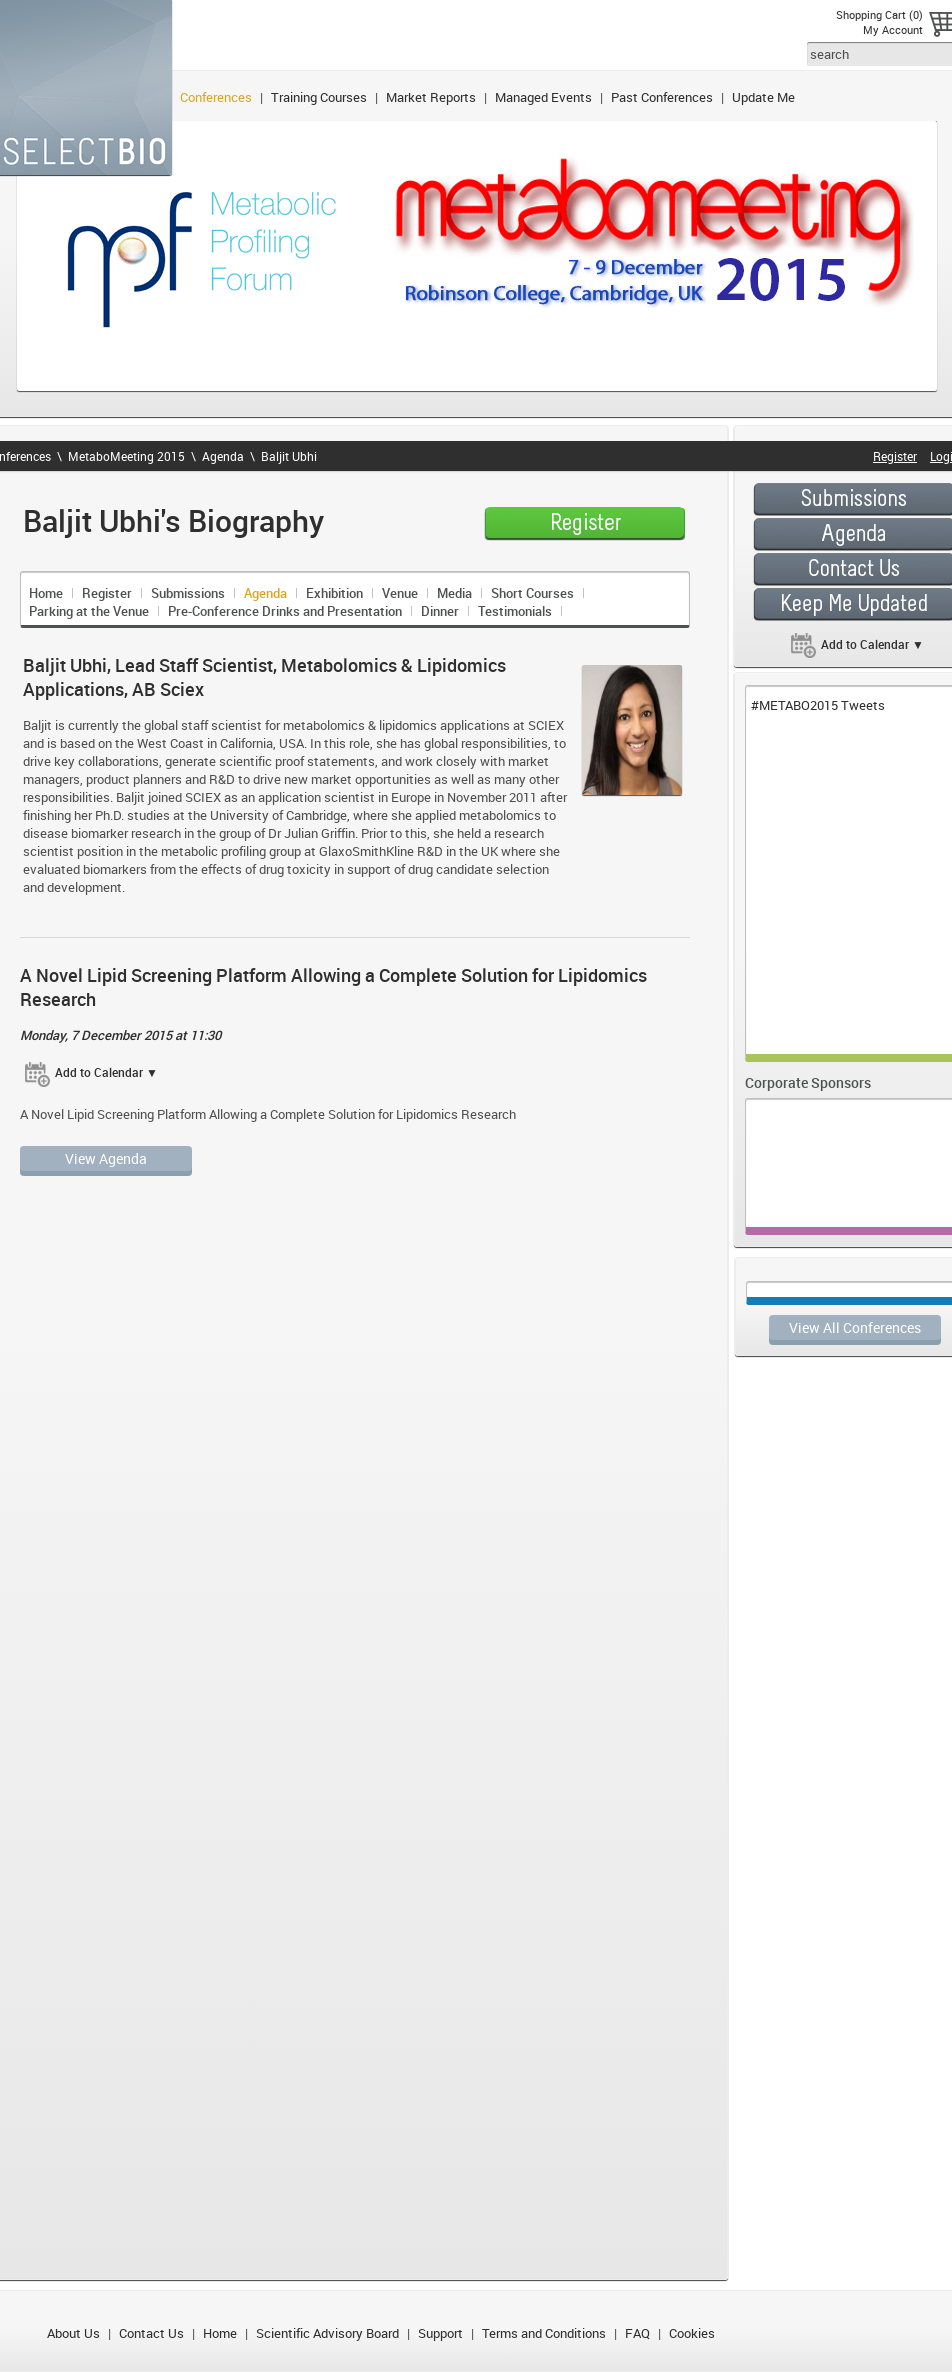 The width and height of the screenshot is (952, 2372). Describe the element at coordinates (454, 593) in the screenshot. I see `Media` at that location.